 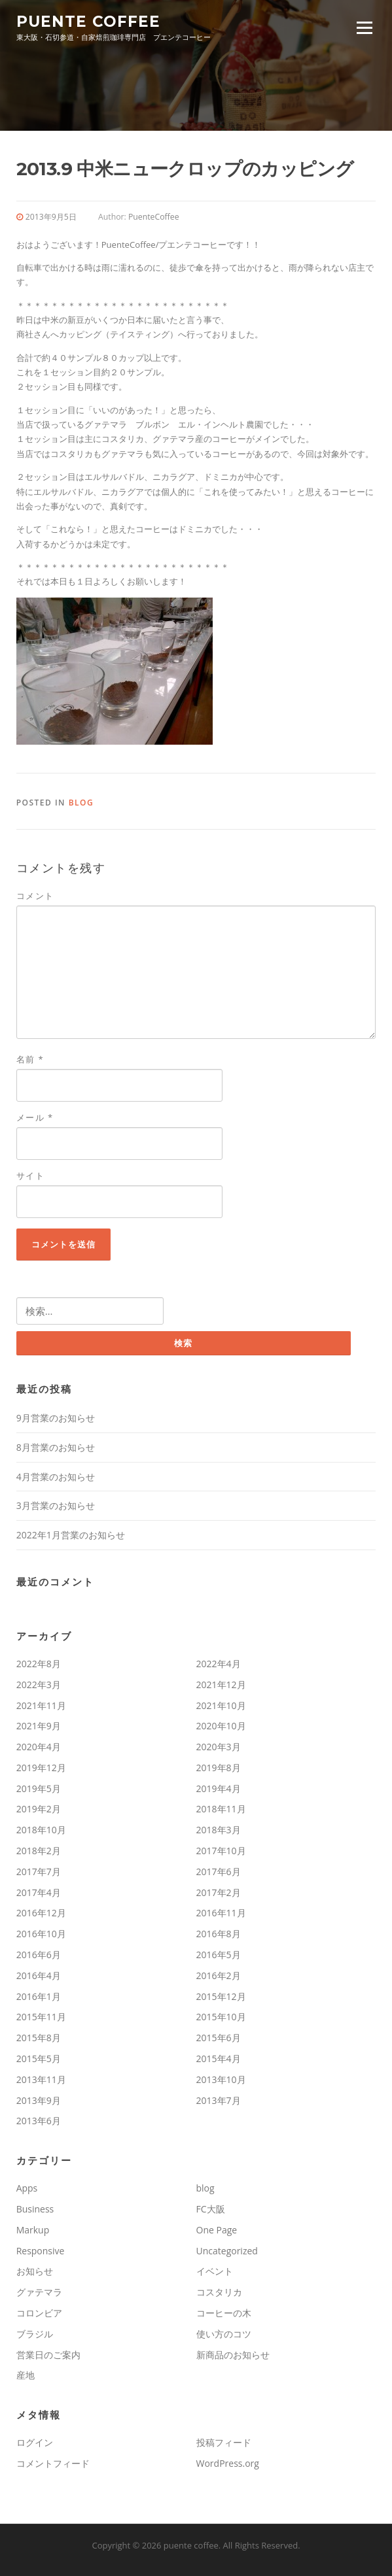 What do you see at coordinates (38, 1871) in the screenshot?
I see `2017年7月` at bounding box center [38, 1871].